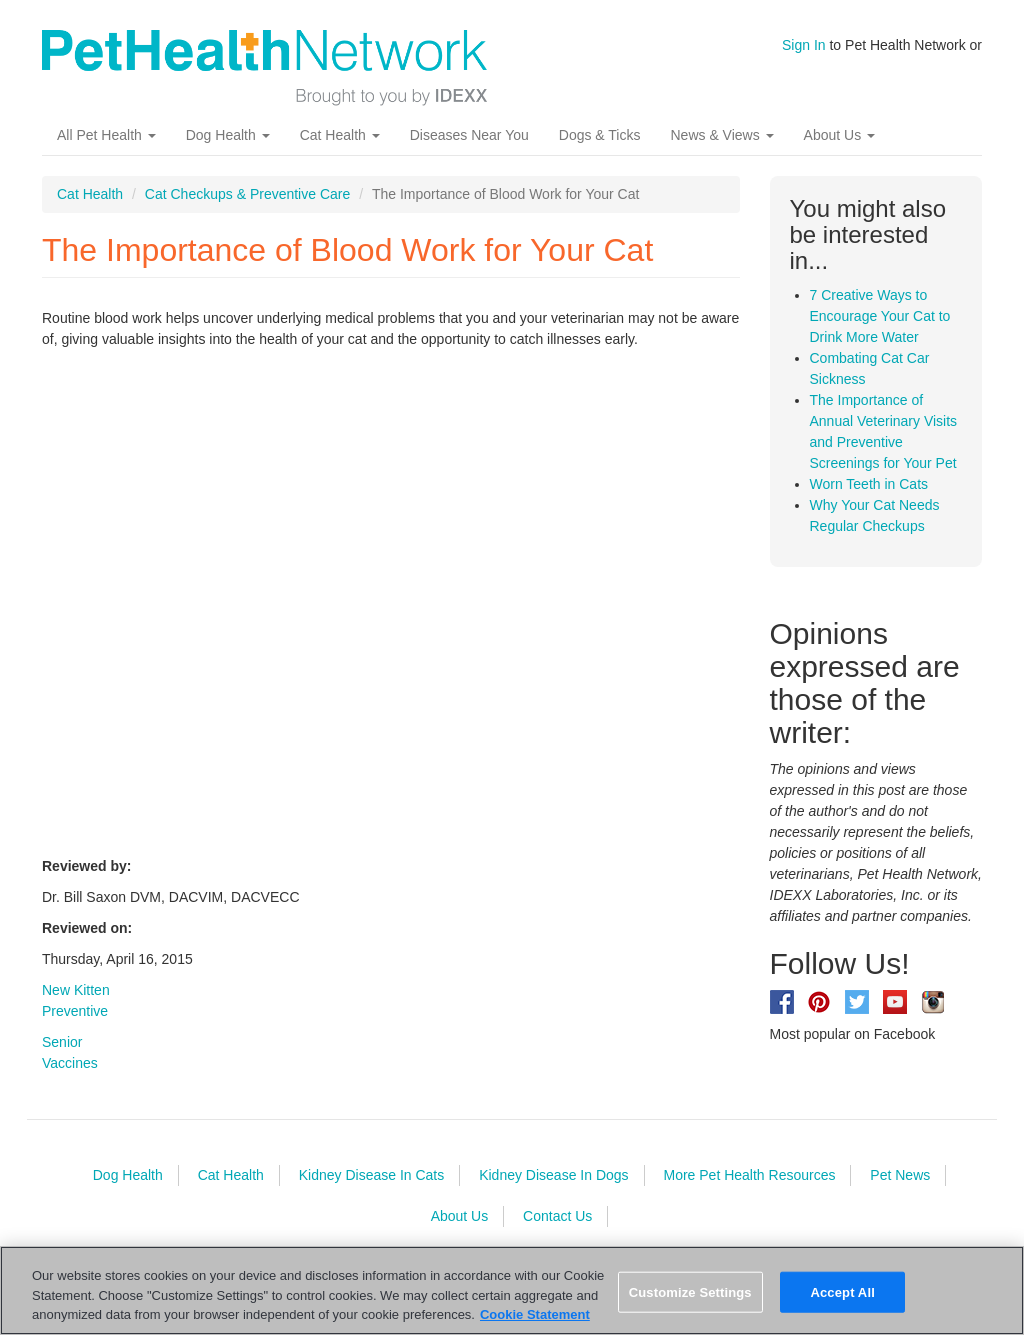 This screenshot has height=1335, width=1024. Describe the element at coordinates (839, 135) in the screenshot. I see `About Us` at that location.